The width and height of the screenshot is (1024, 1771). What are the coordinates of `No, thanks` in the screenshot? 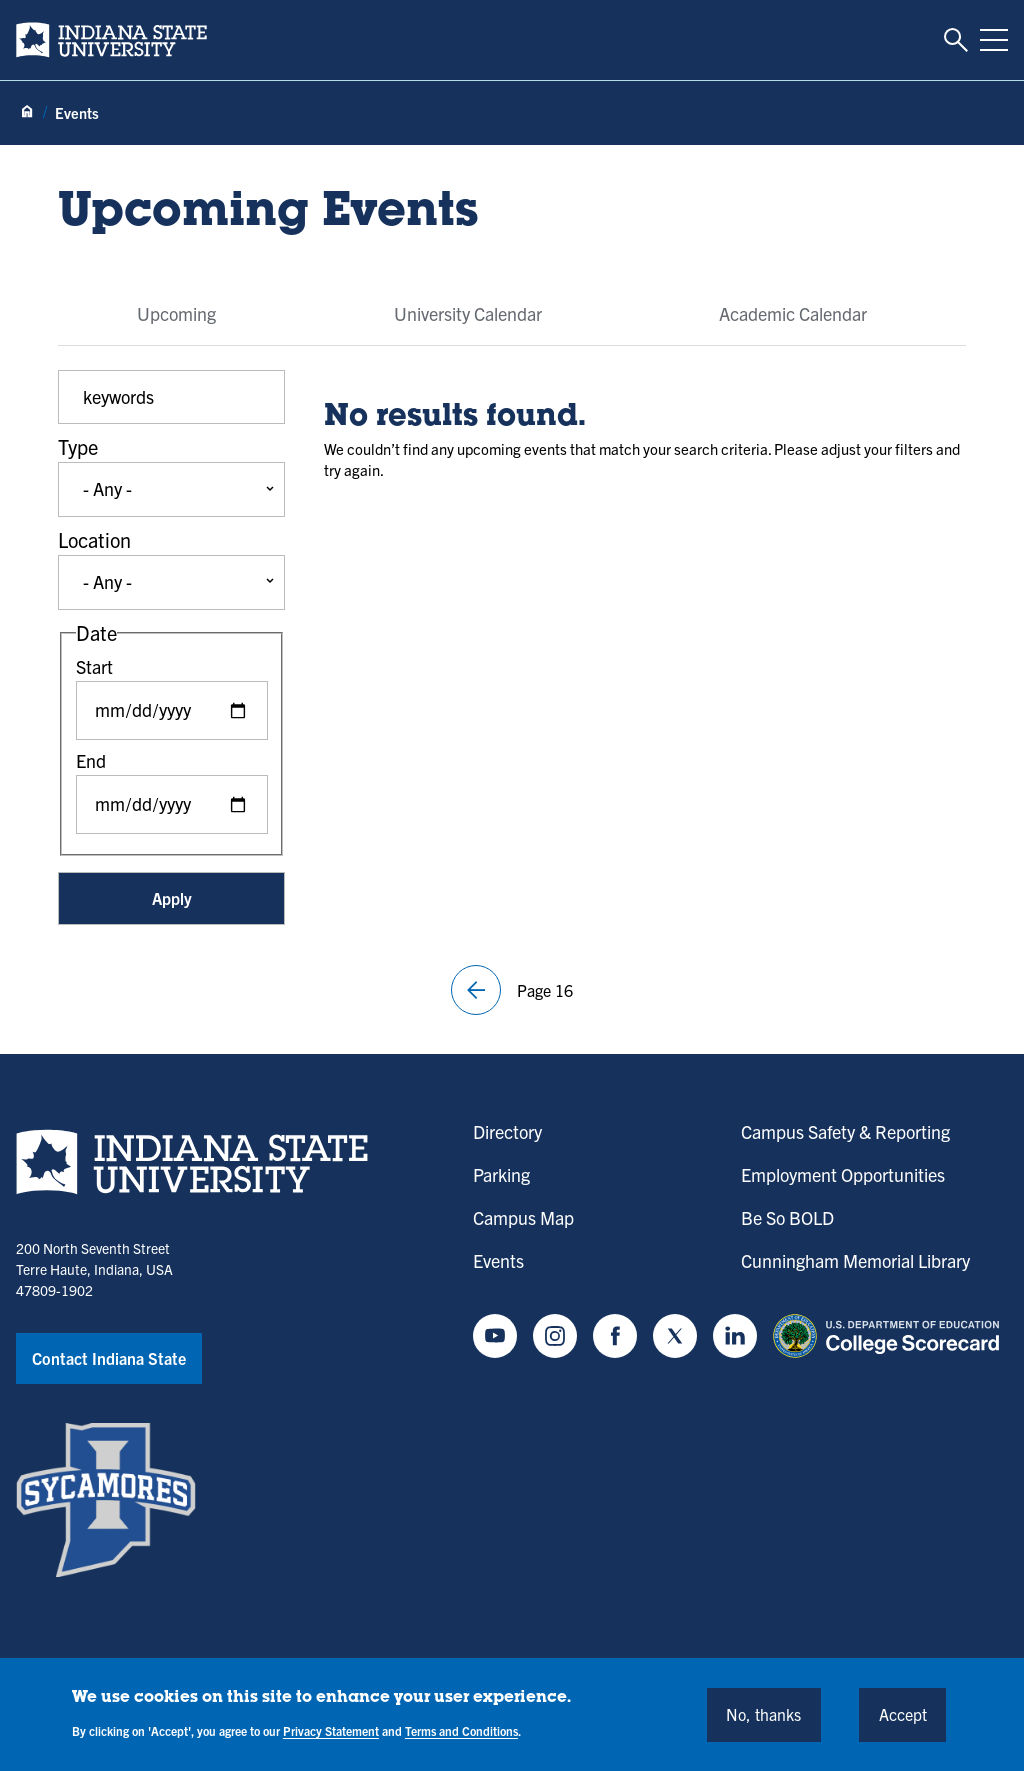 It's located at (763, 1714).